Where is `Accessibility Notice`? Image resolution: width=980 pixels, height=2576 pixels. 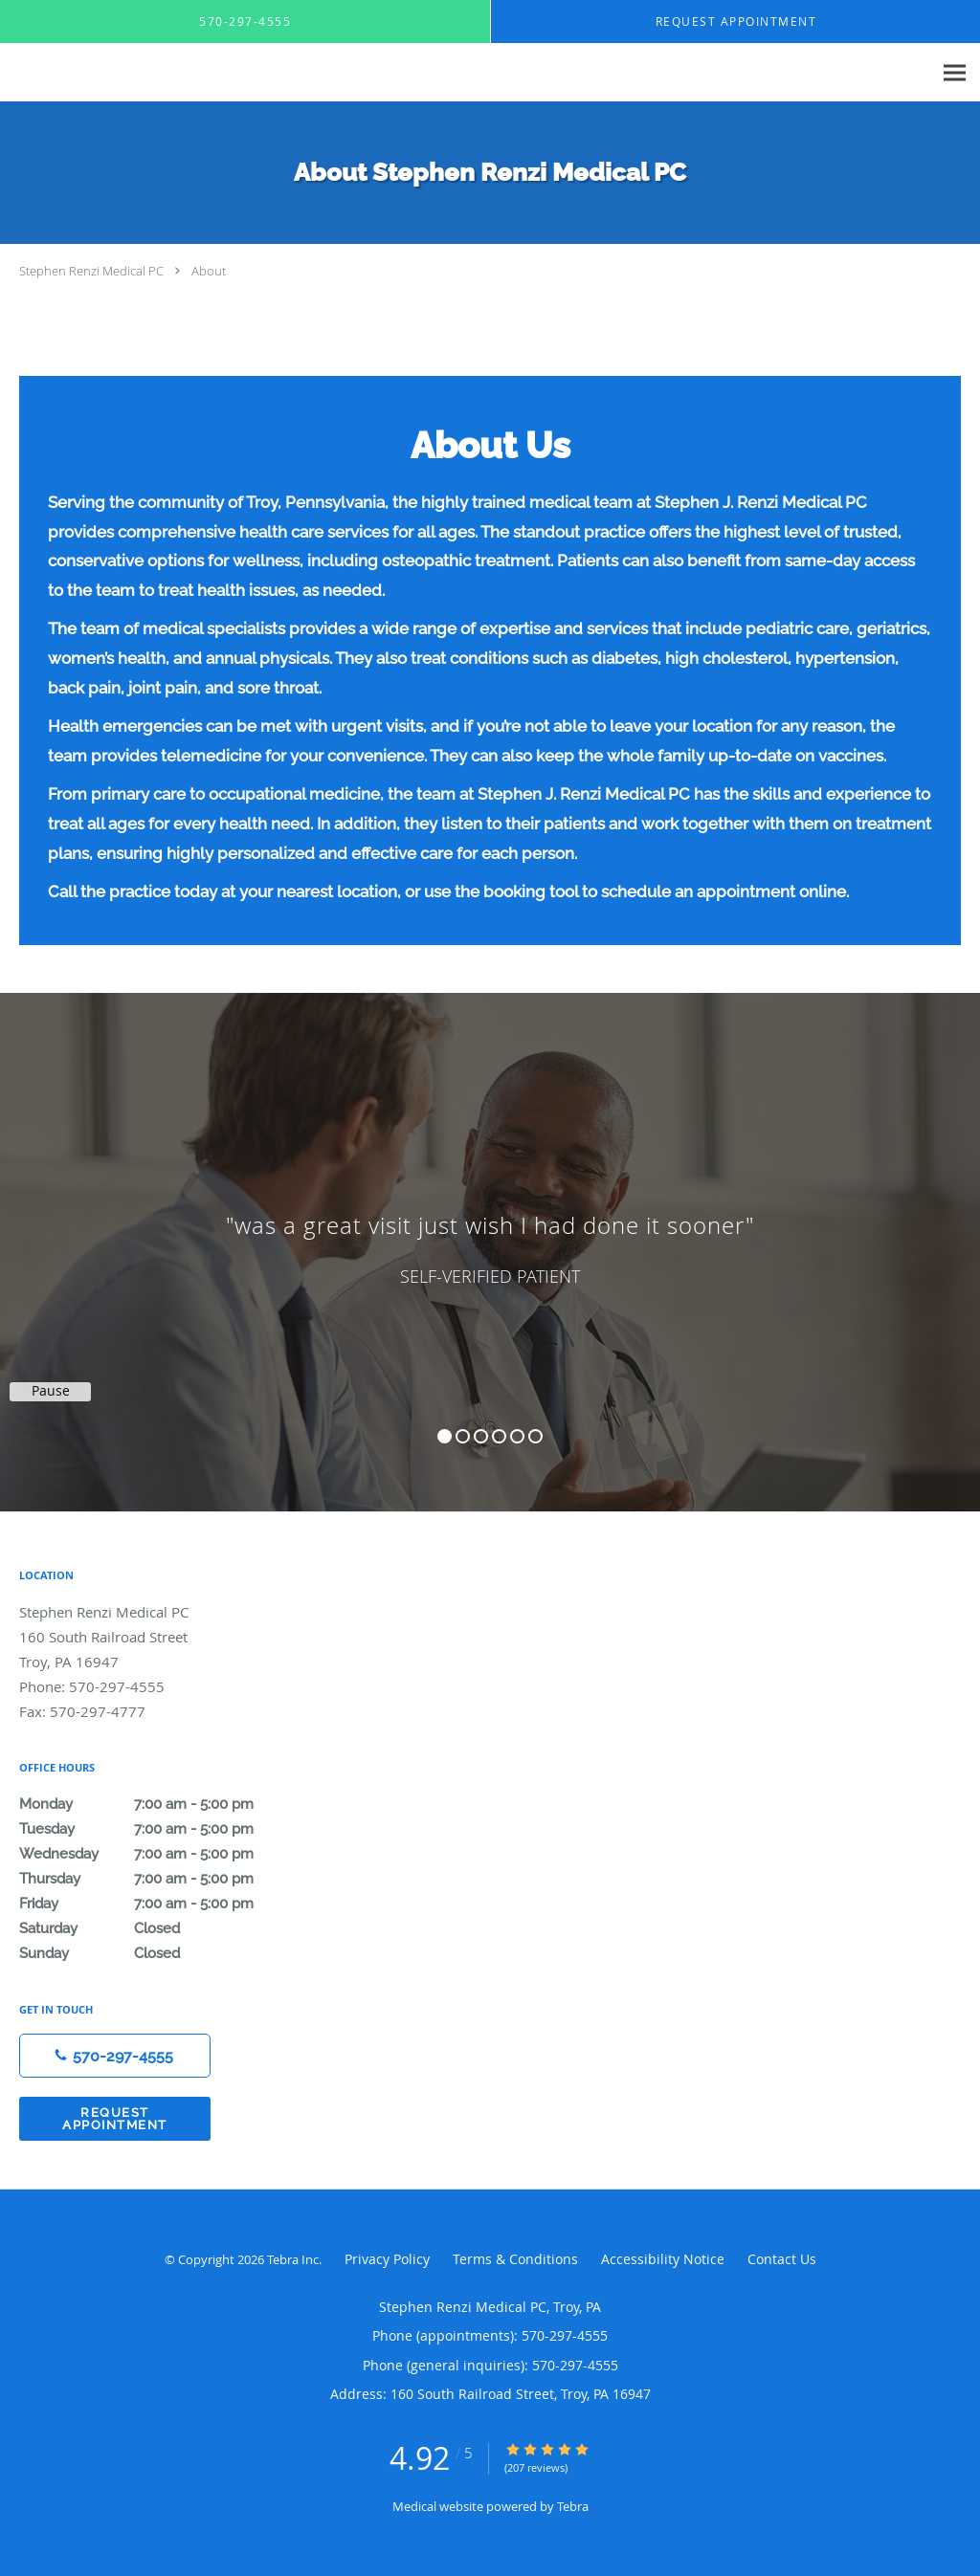
Accessibility Notice is located at coordinates (662, 2259).